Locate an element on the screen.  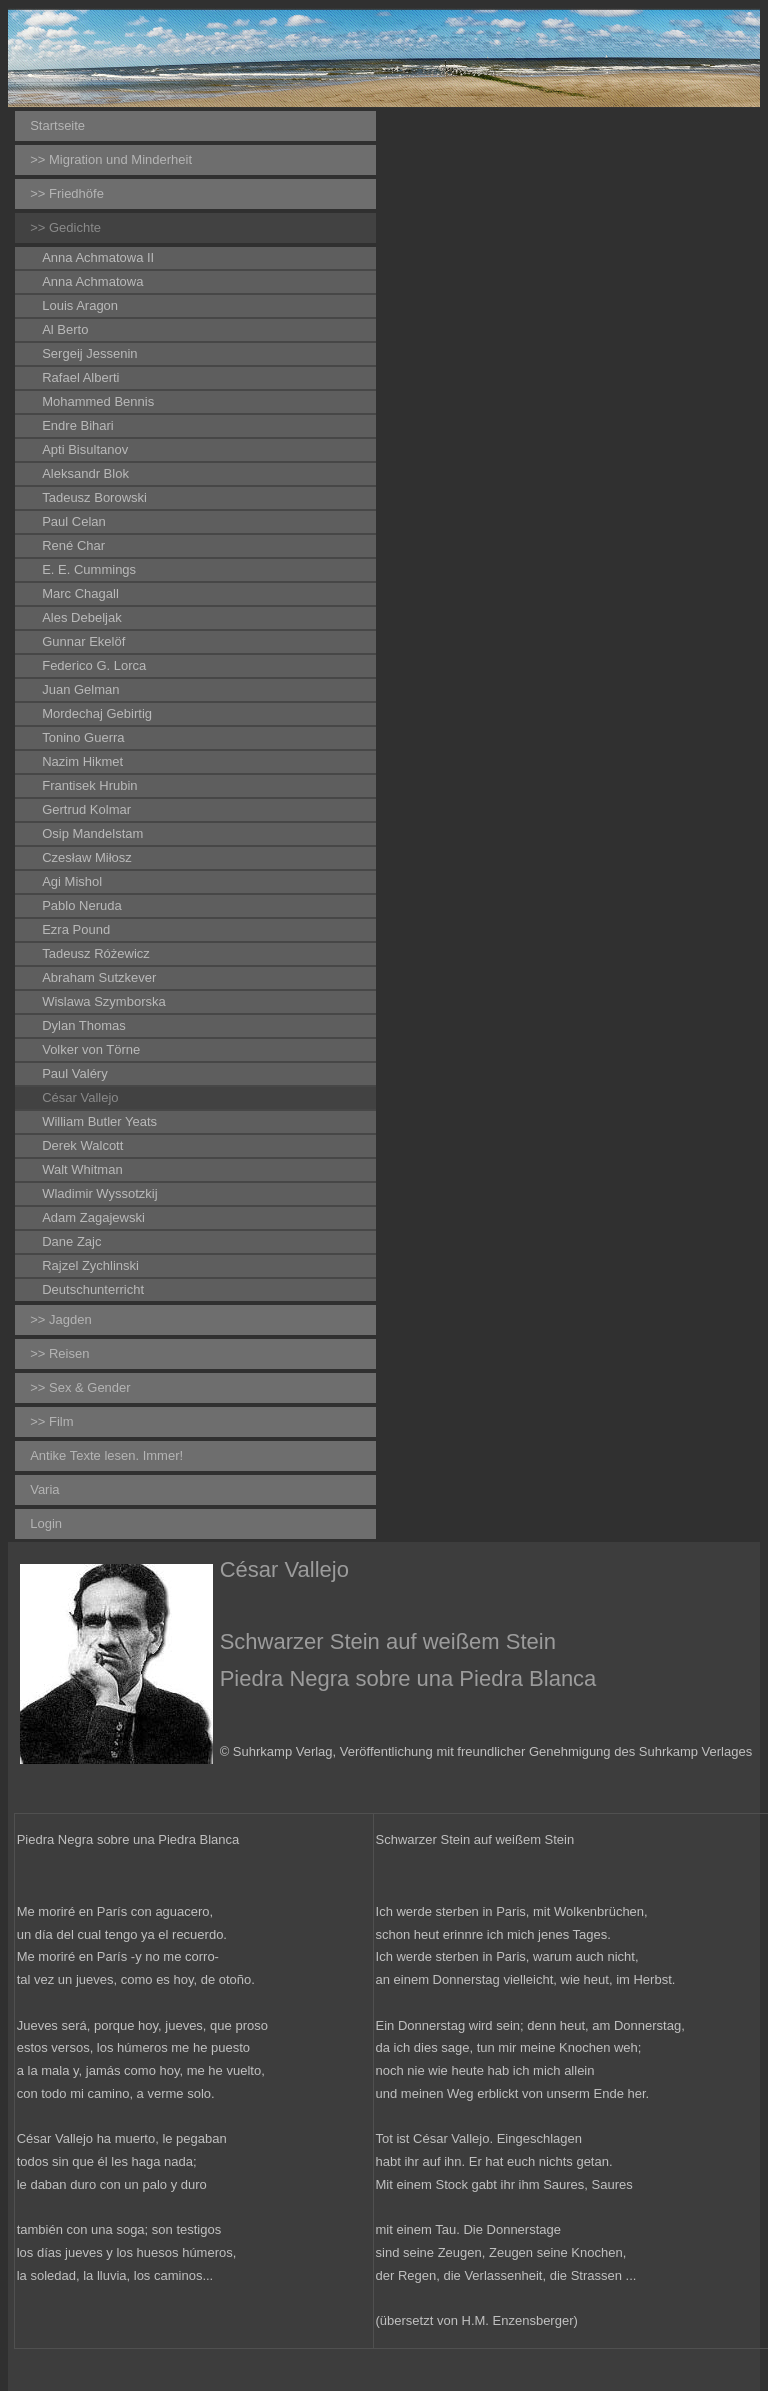
Mordechaj Gebirtig is located at coordinates (97, 713).